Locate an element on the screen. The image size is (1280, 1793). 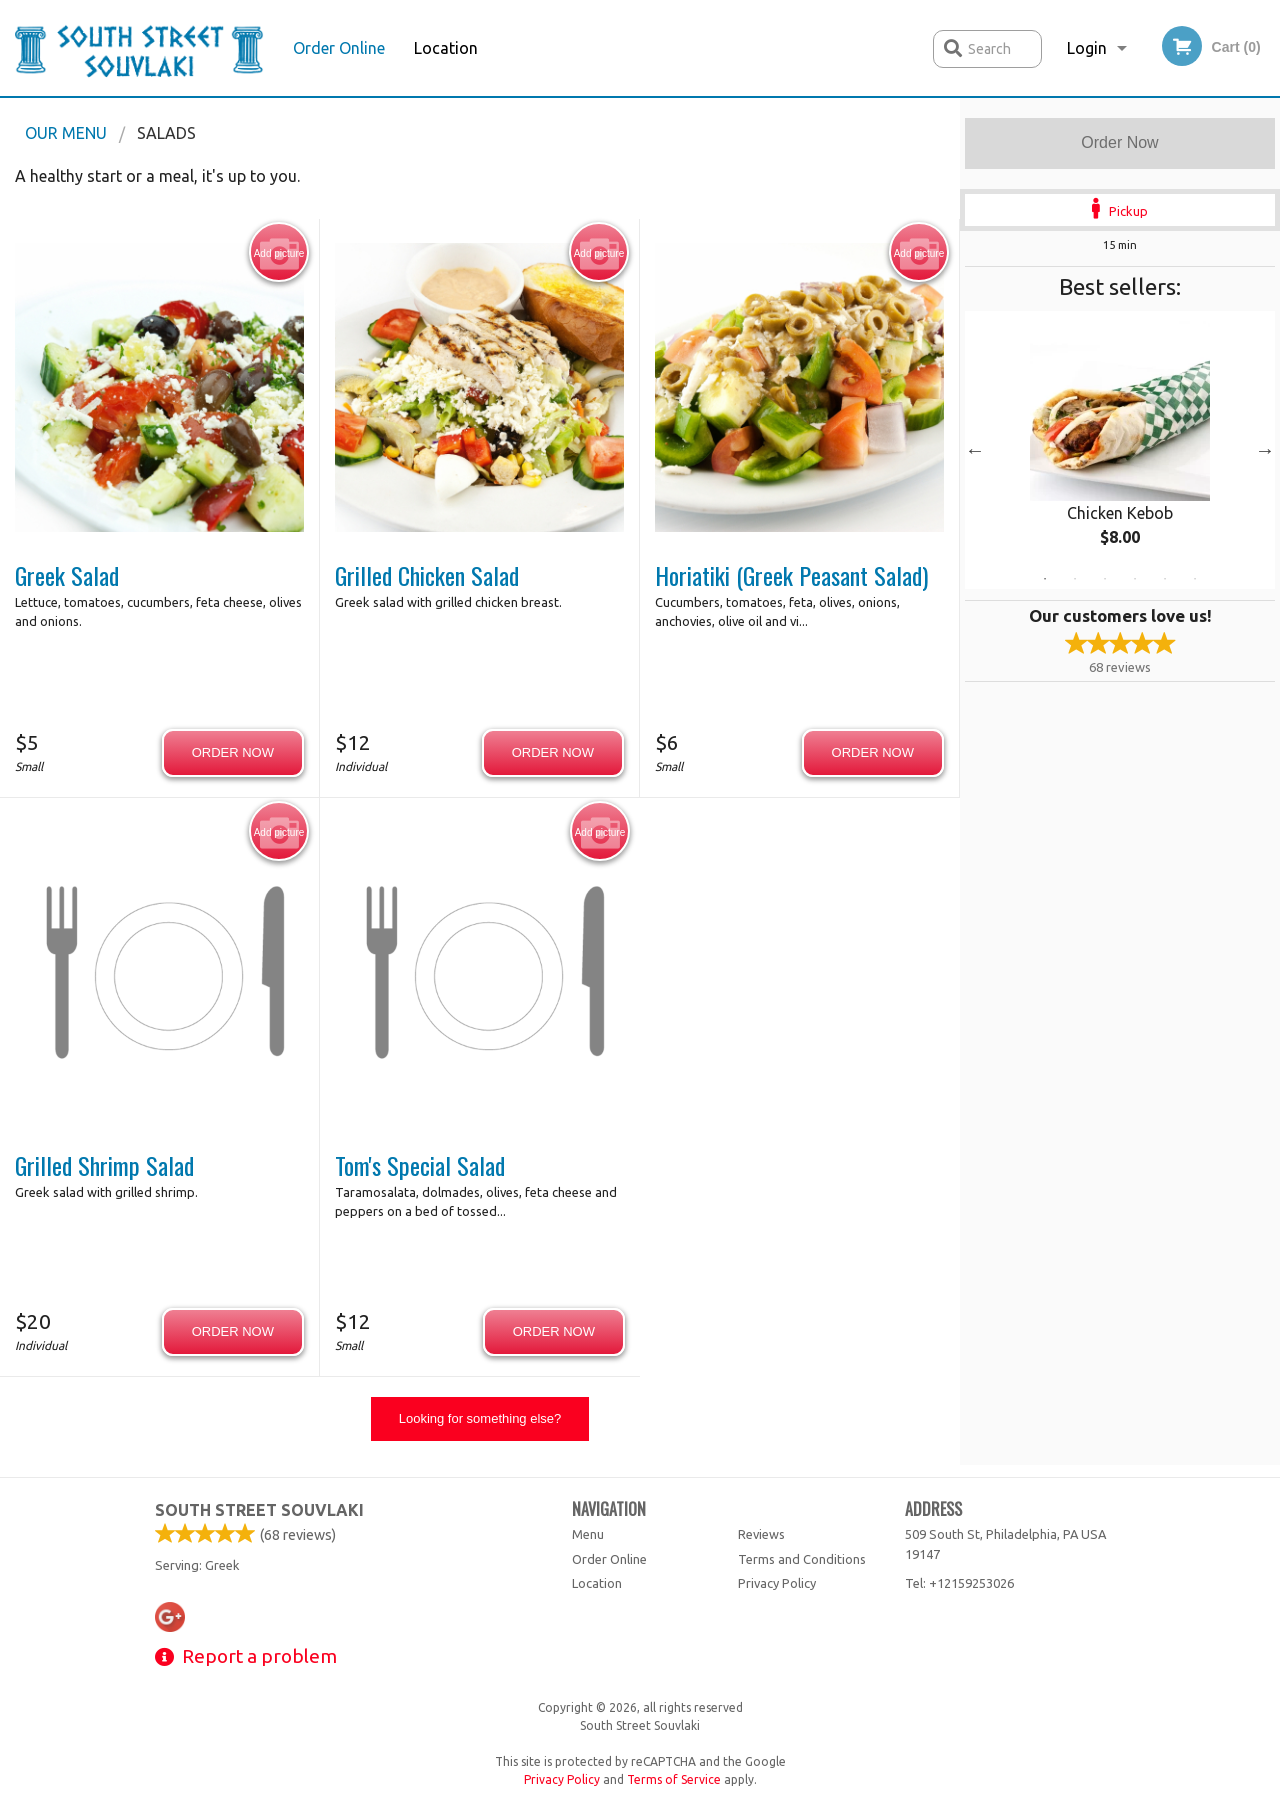
South Street Souvlaki is located at coordinates (259, 1510).